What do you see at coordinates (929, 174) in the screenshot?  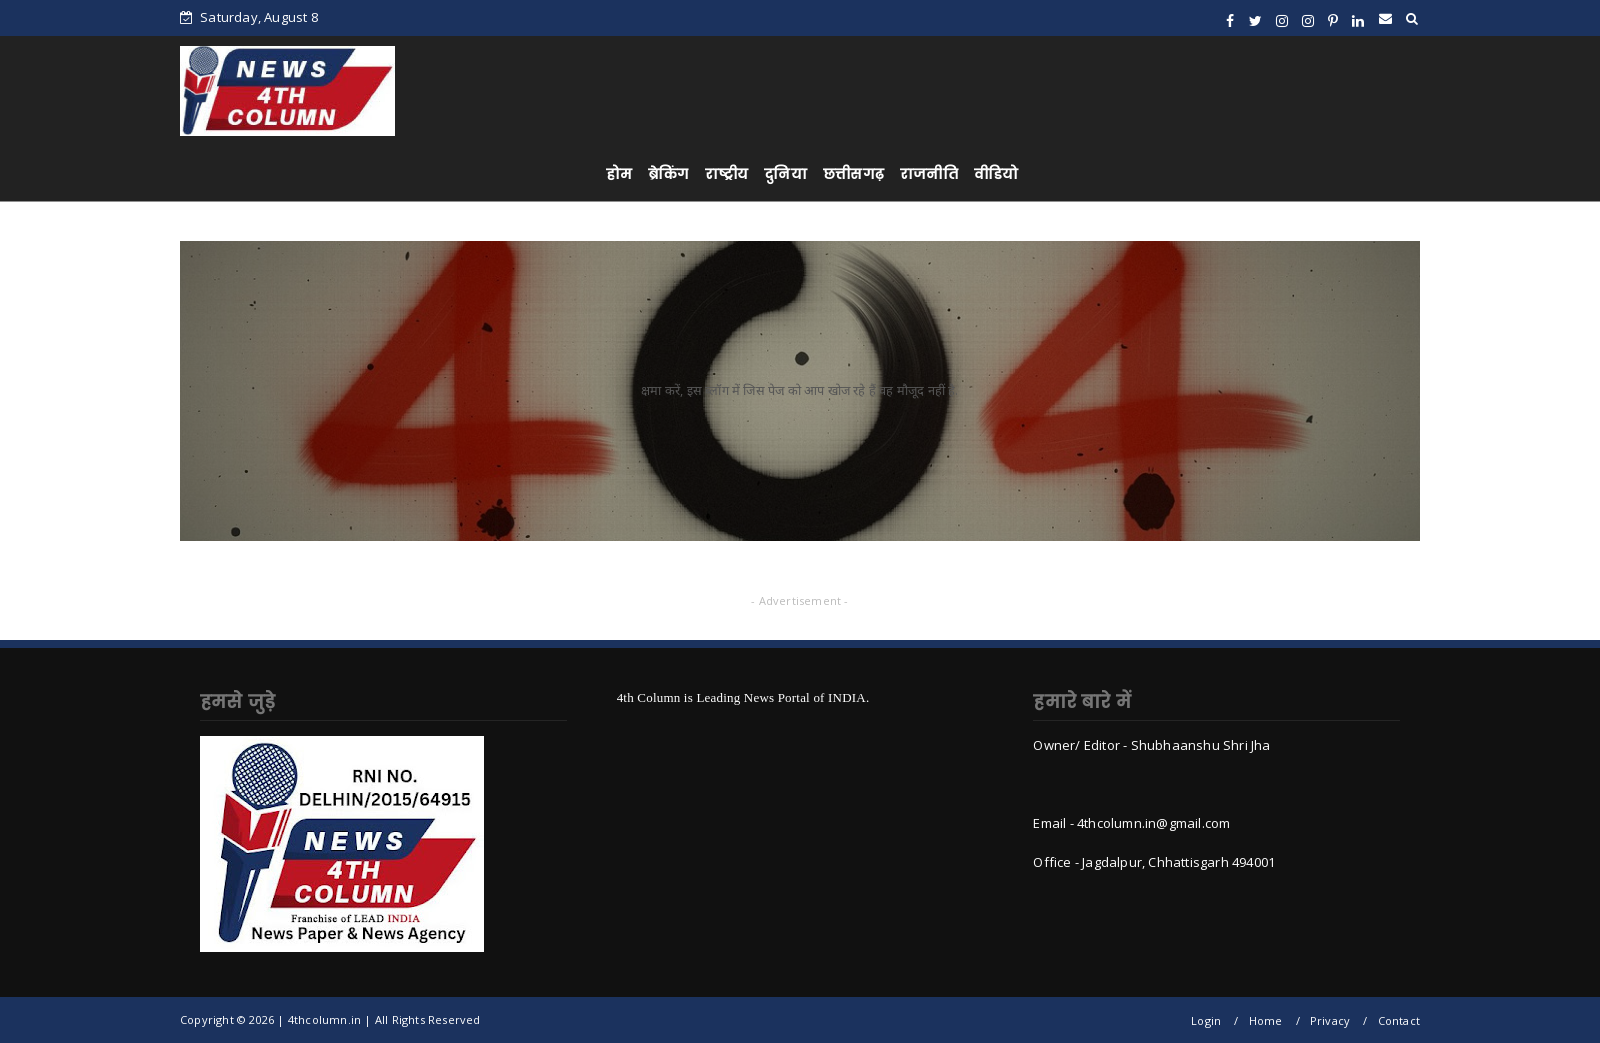 I see `राजनीति` at bounding box center [929, 174].